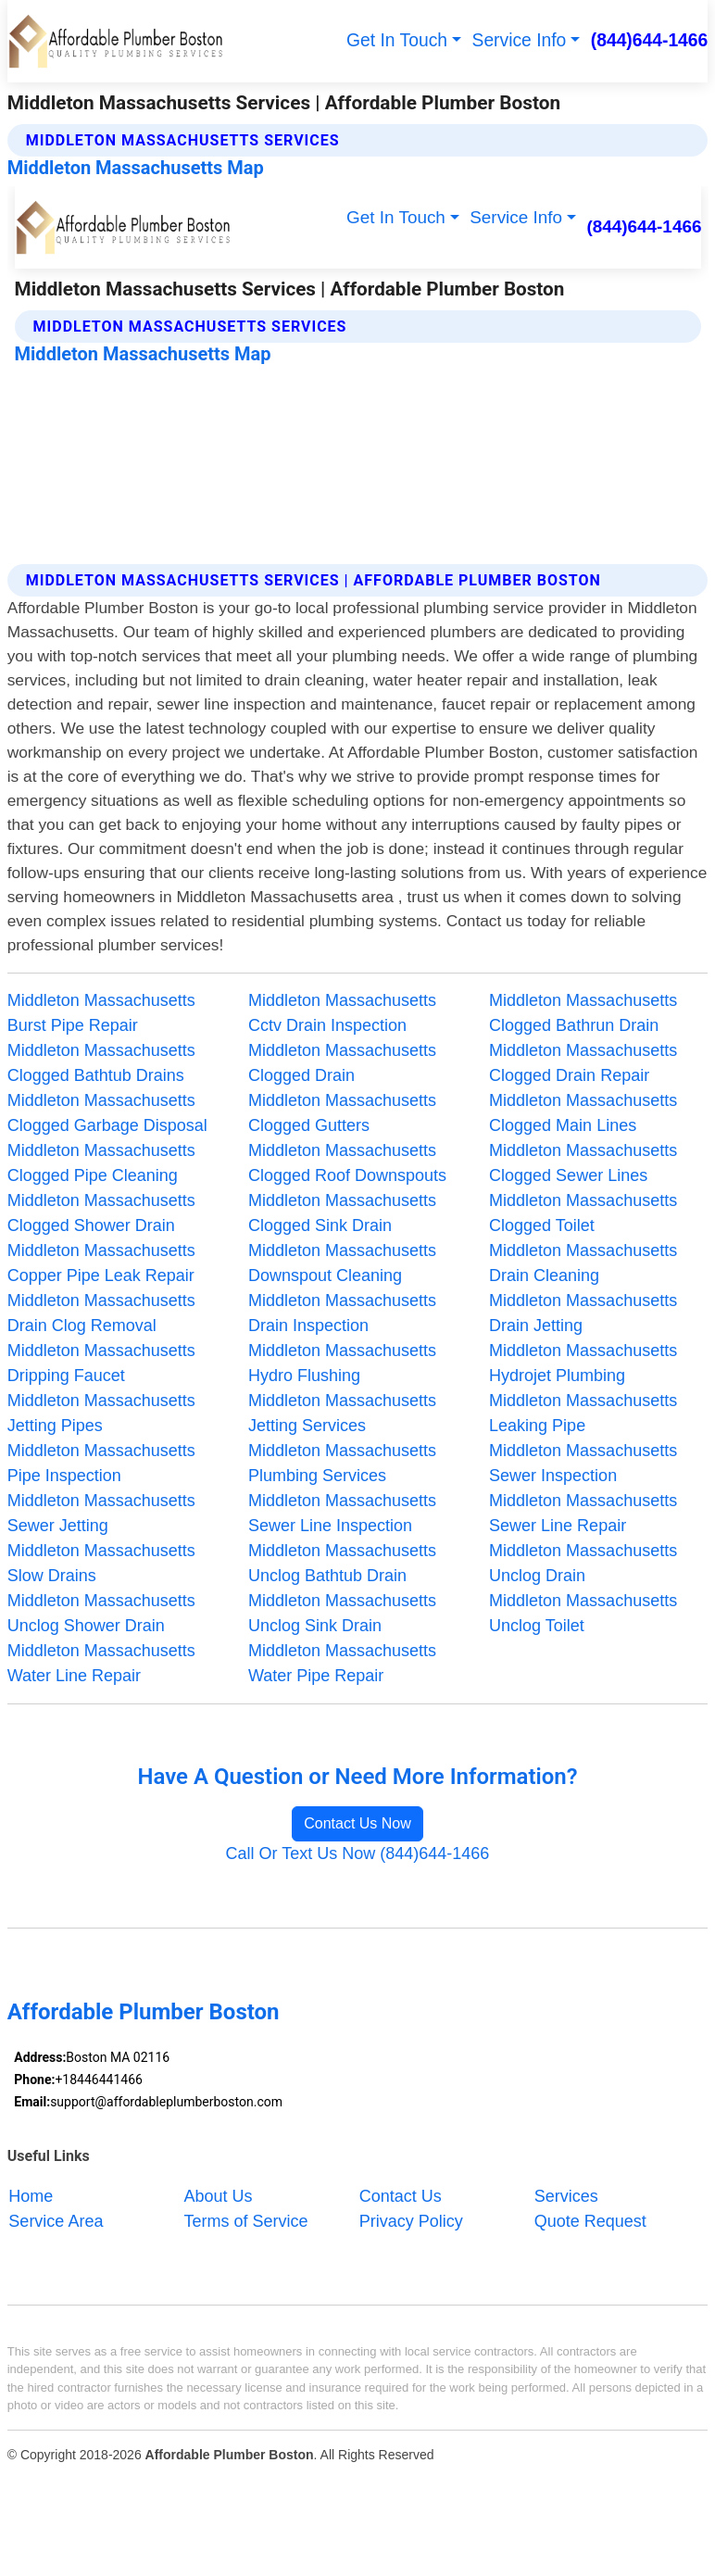 Image resolution: width=715 pixels, height=2576 pixels. What do you see at coordinates (519, 40) in the screenshot?
I see `Service Info [button]` at bounding box center [519, 40].